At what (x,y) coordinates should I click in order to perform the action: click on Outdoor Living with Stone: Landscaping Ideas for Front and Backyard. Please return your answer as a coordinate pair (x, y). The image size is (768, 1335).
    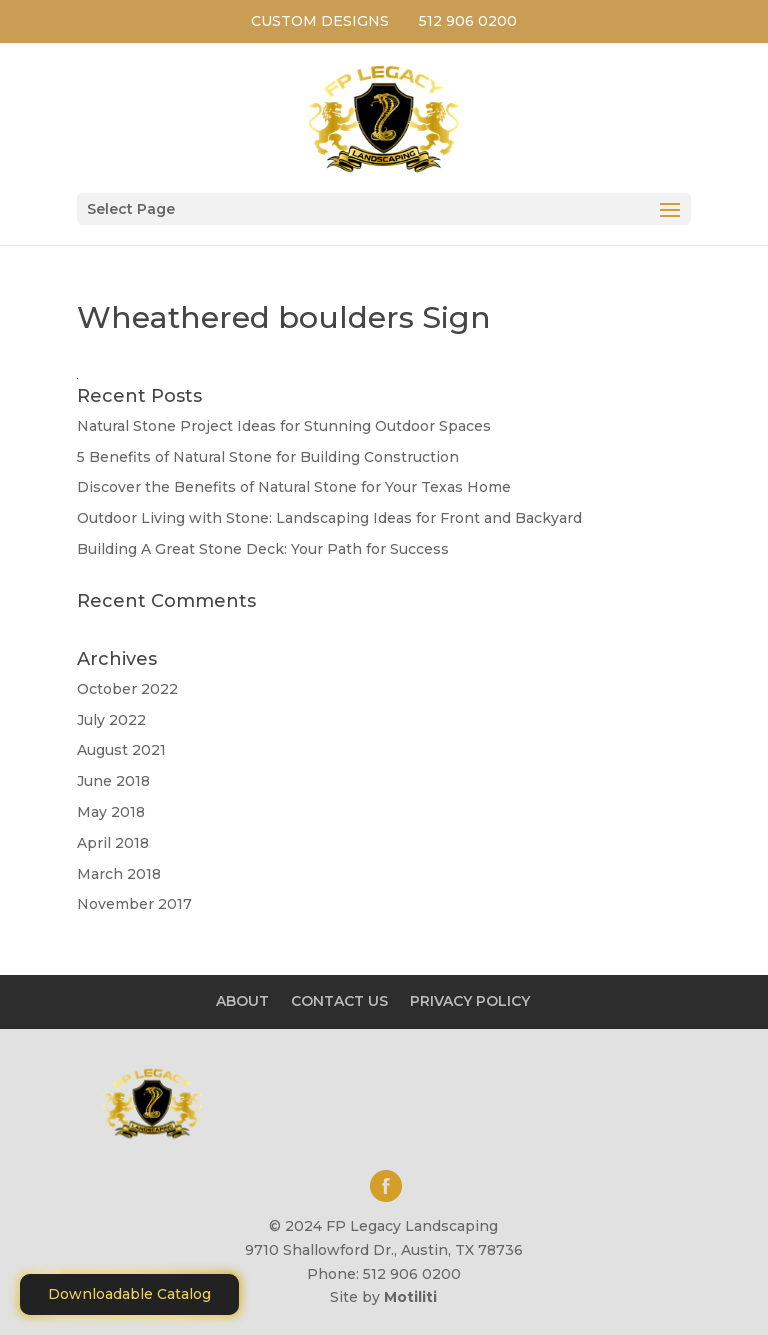
    Looking at the image, I should click on (329, 518).